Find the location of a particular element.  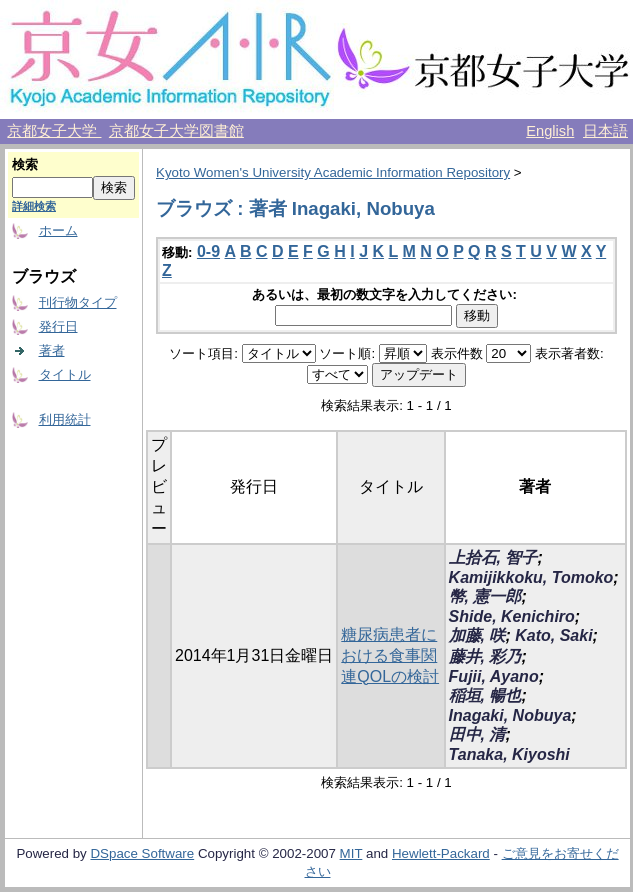

ホーム is located at coordinates (58, 230).